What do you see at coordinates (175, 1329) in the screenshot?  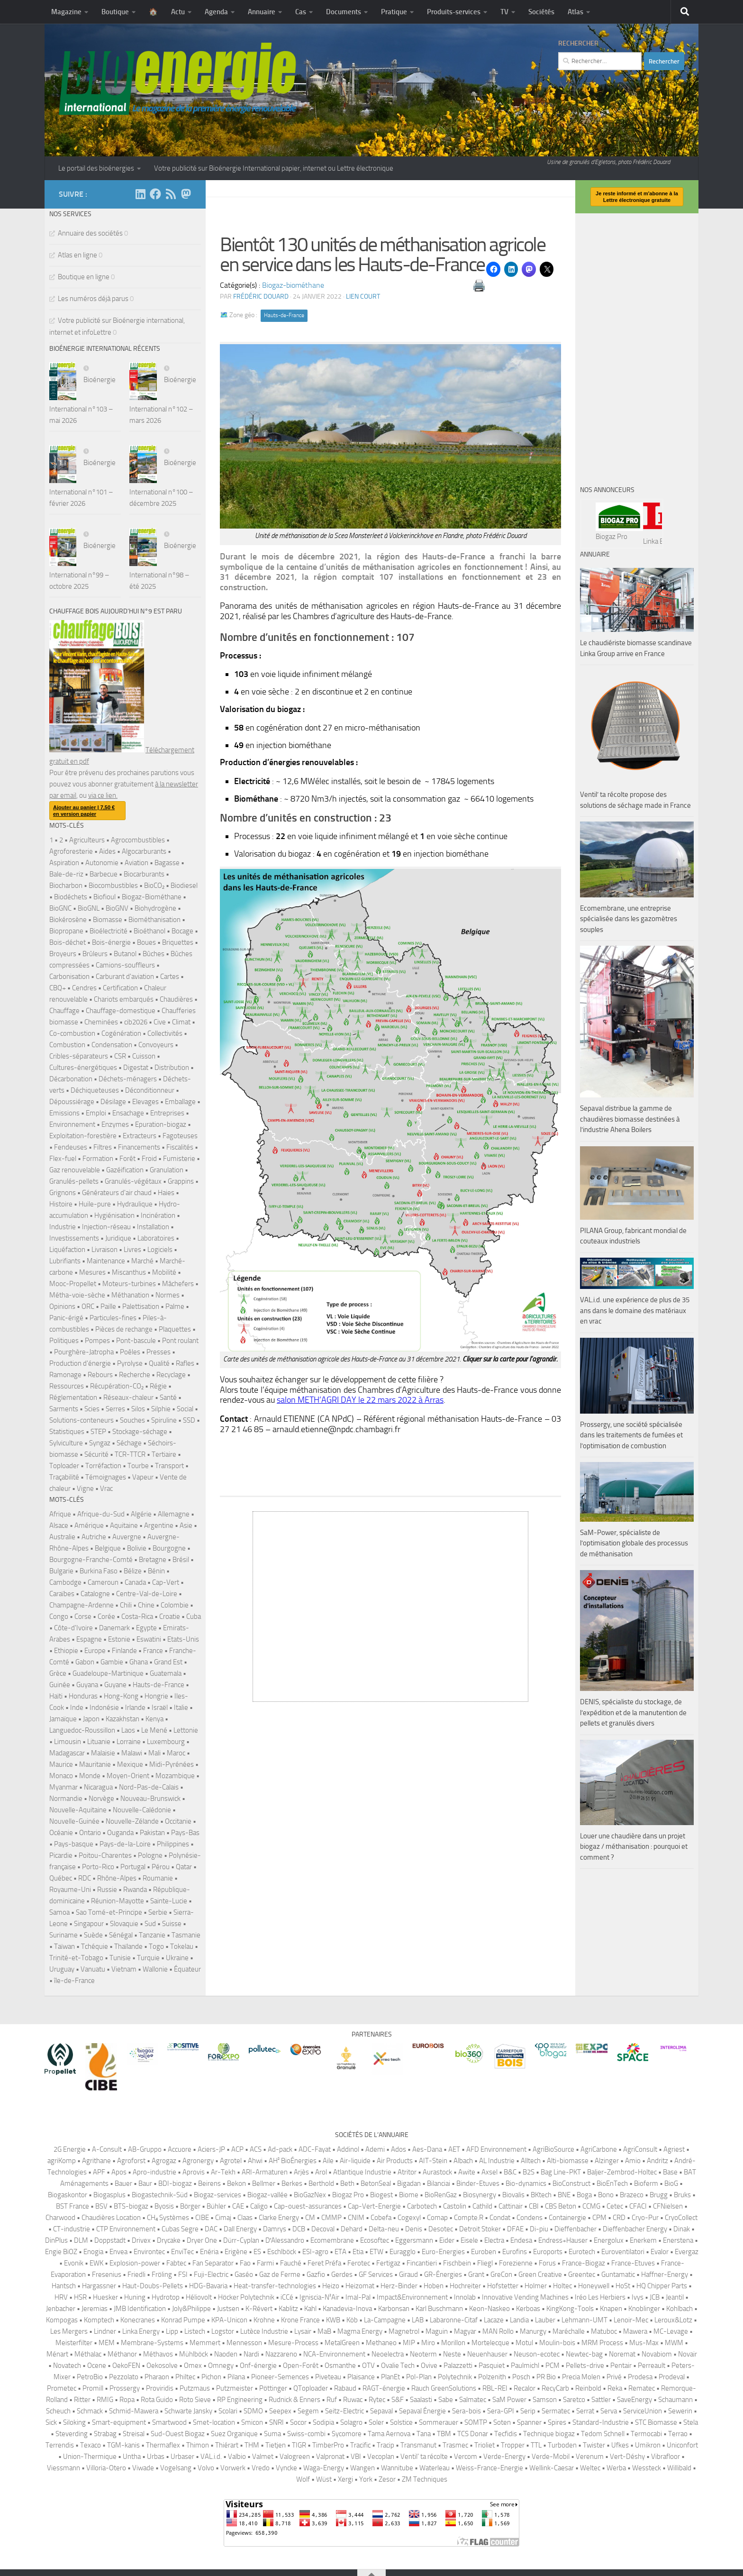 I see `Plaquettes` at bounding box center [175, 1329].